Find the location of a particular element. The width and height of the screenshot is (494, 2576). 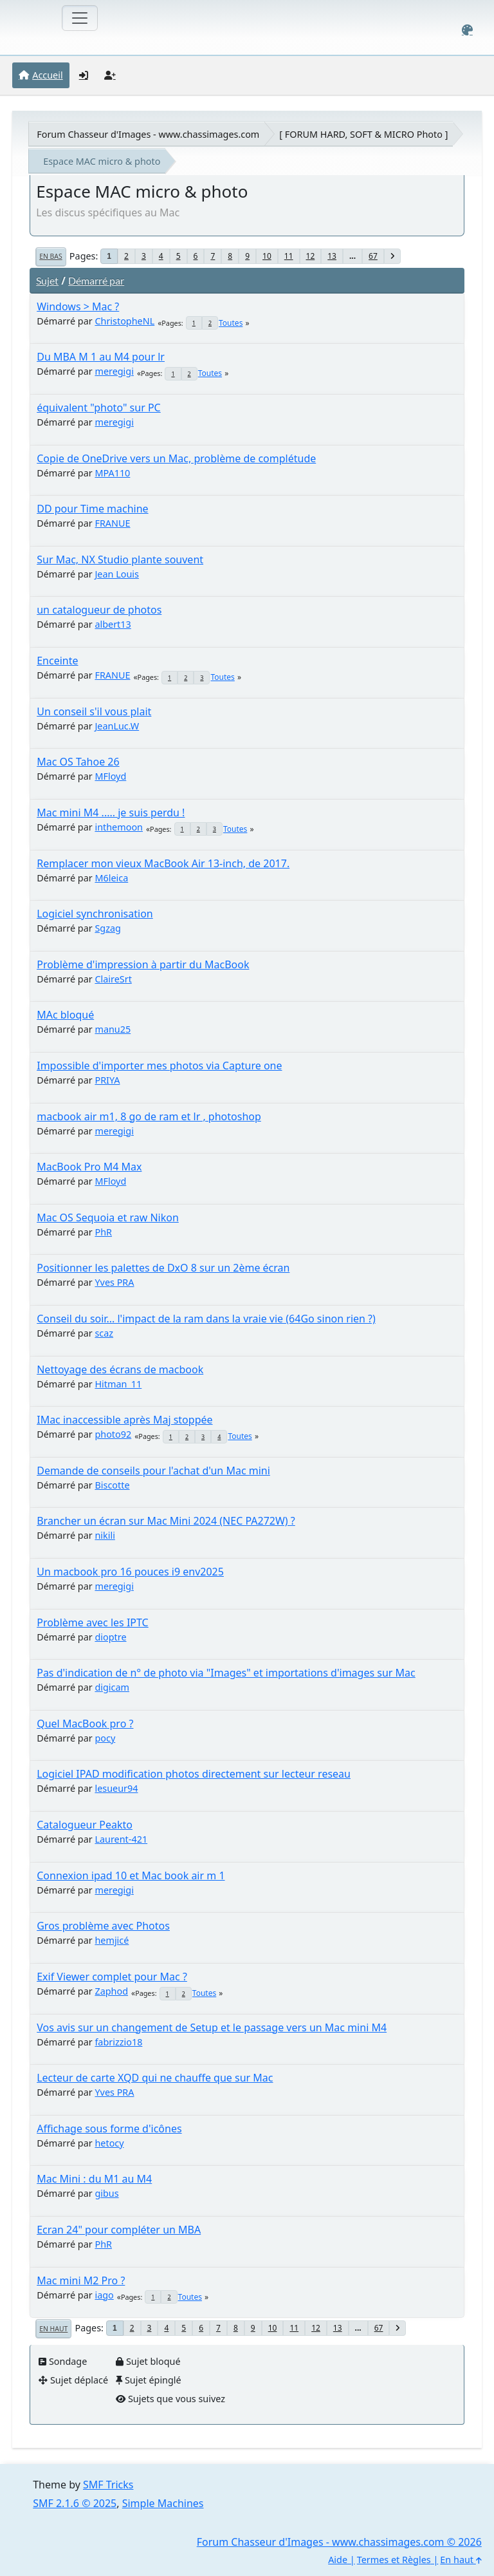

Logiciel synchronisation is located at coordinates (95, 914).